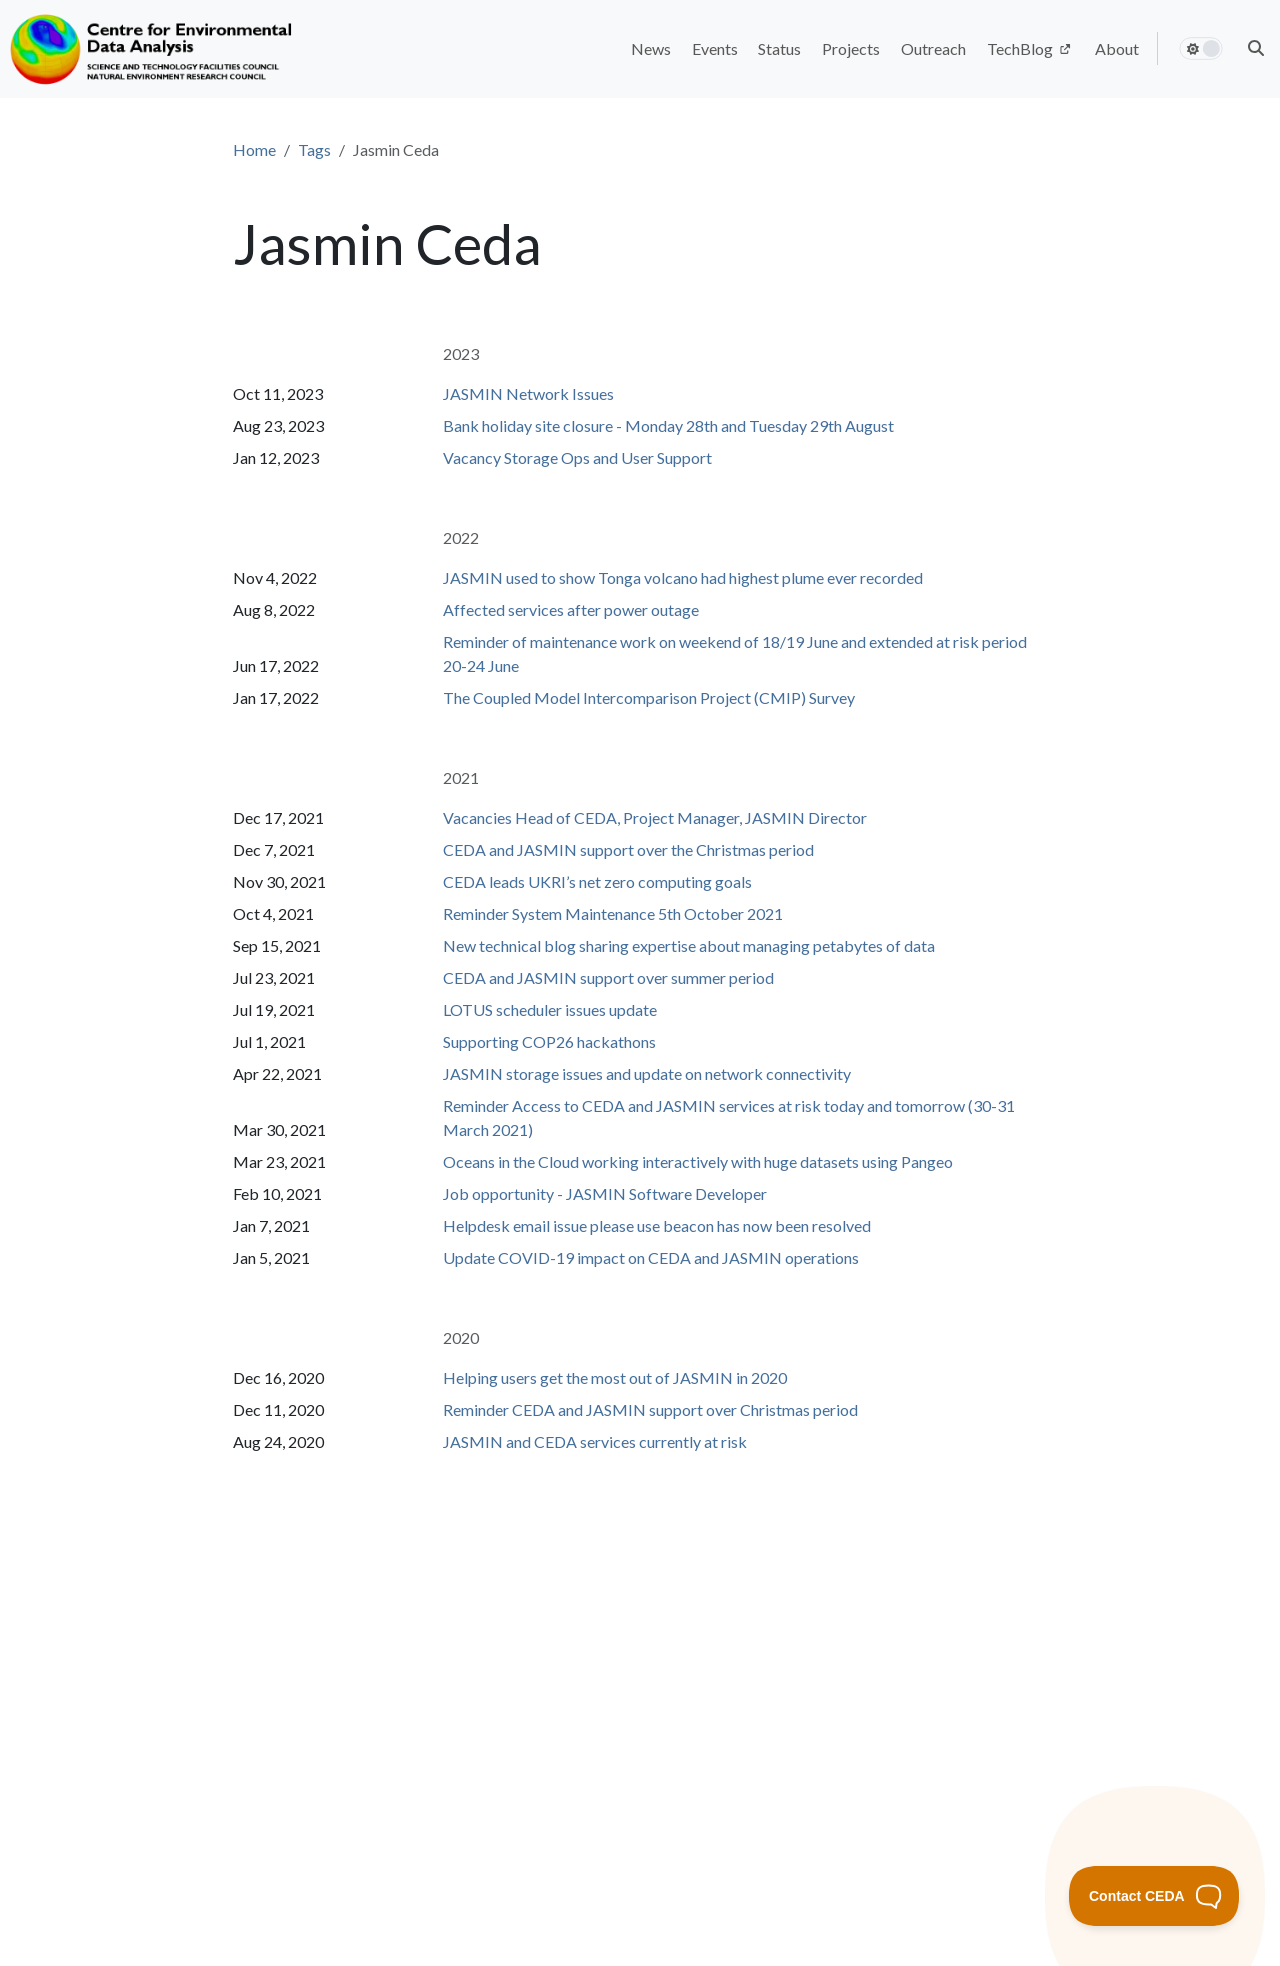 The height and width of the screenshot is (1966, 1280). What do you see at coordinates (314, 149) in the screenshot?
I see `Tags` at bounding box center [314, 149].